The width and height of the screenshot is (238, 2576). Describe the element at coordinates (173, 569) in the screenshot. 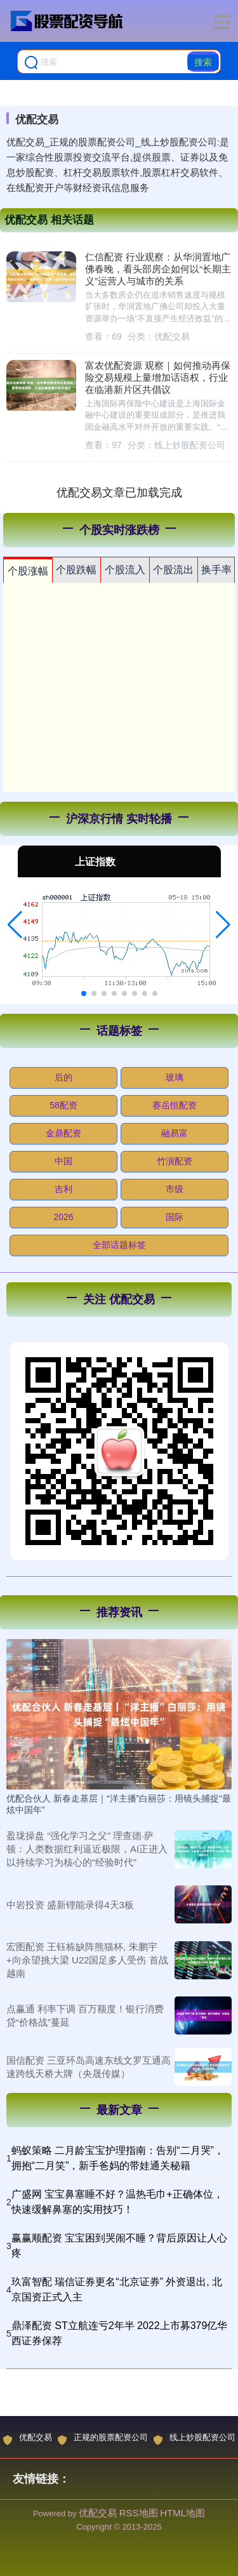

I see `个股流出` at that location.